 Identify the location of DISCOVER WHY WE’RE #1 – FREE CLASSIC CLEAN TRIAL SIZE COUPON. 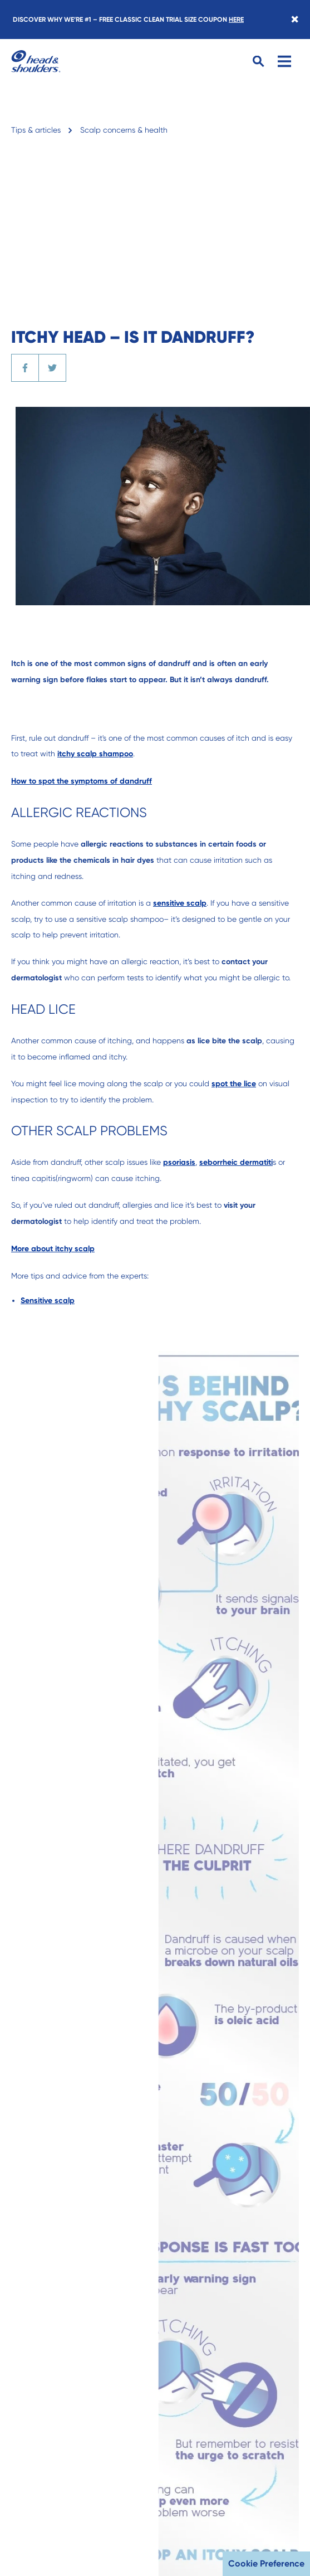
(128, 19).